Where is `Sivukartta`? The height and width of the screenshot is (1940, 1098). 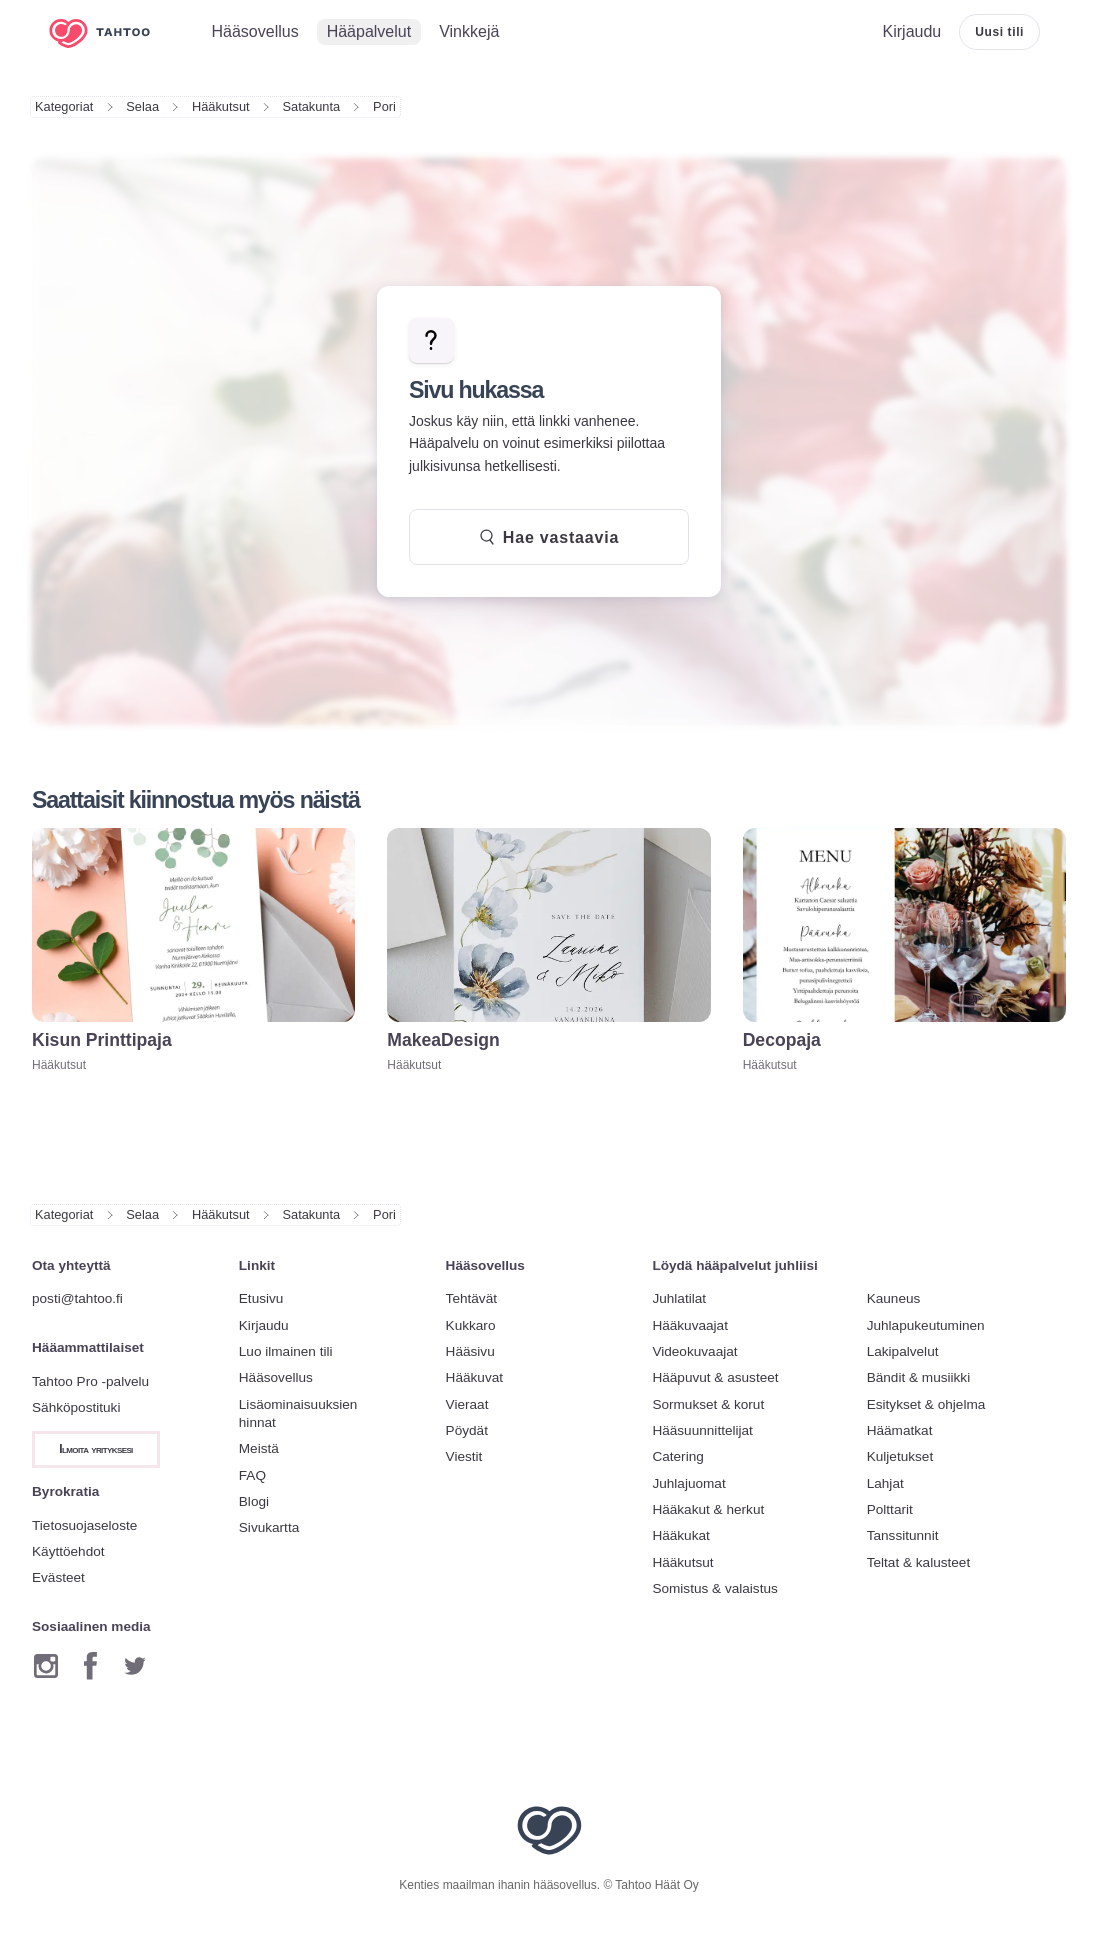
Sivukartta is located at coordinates (269, 1527).